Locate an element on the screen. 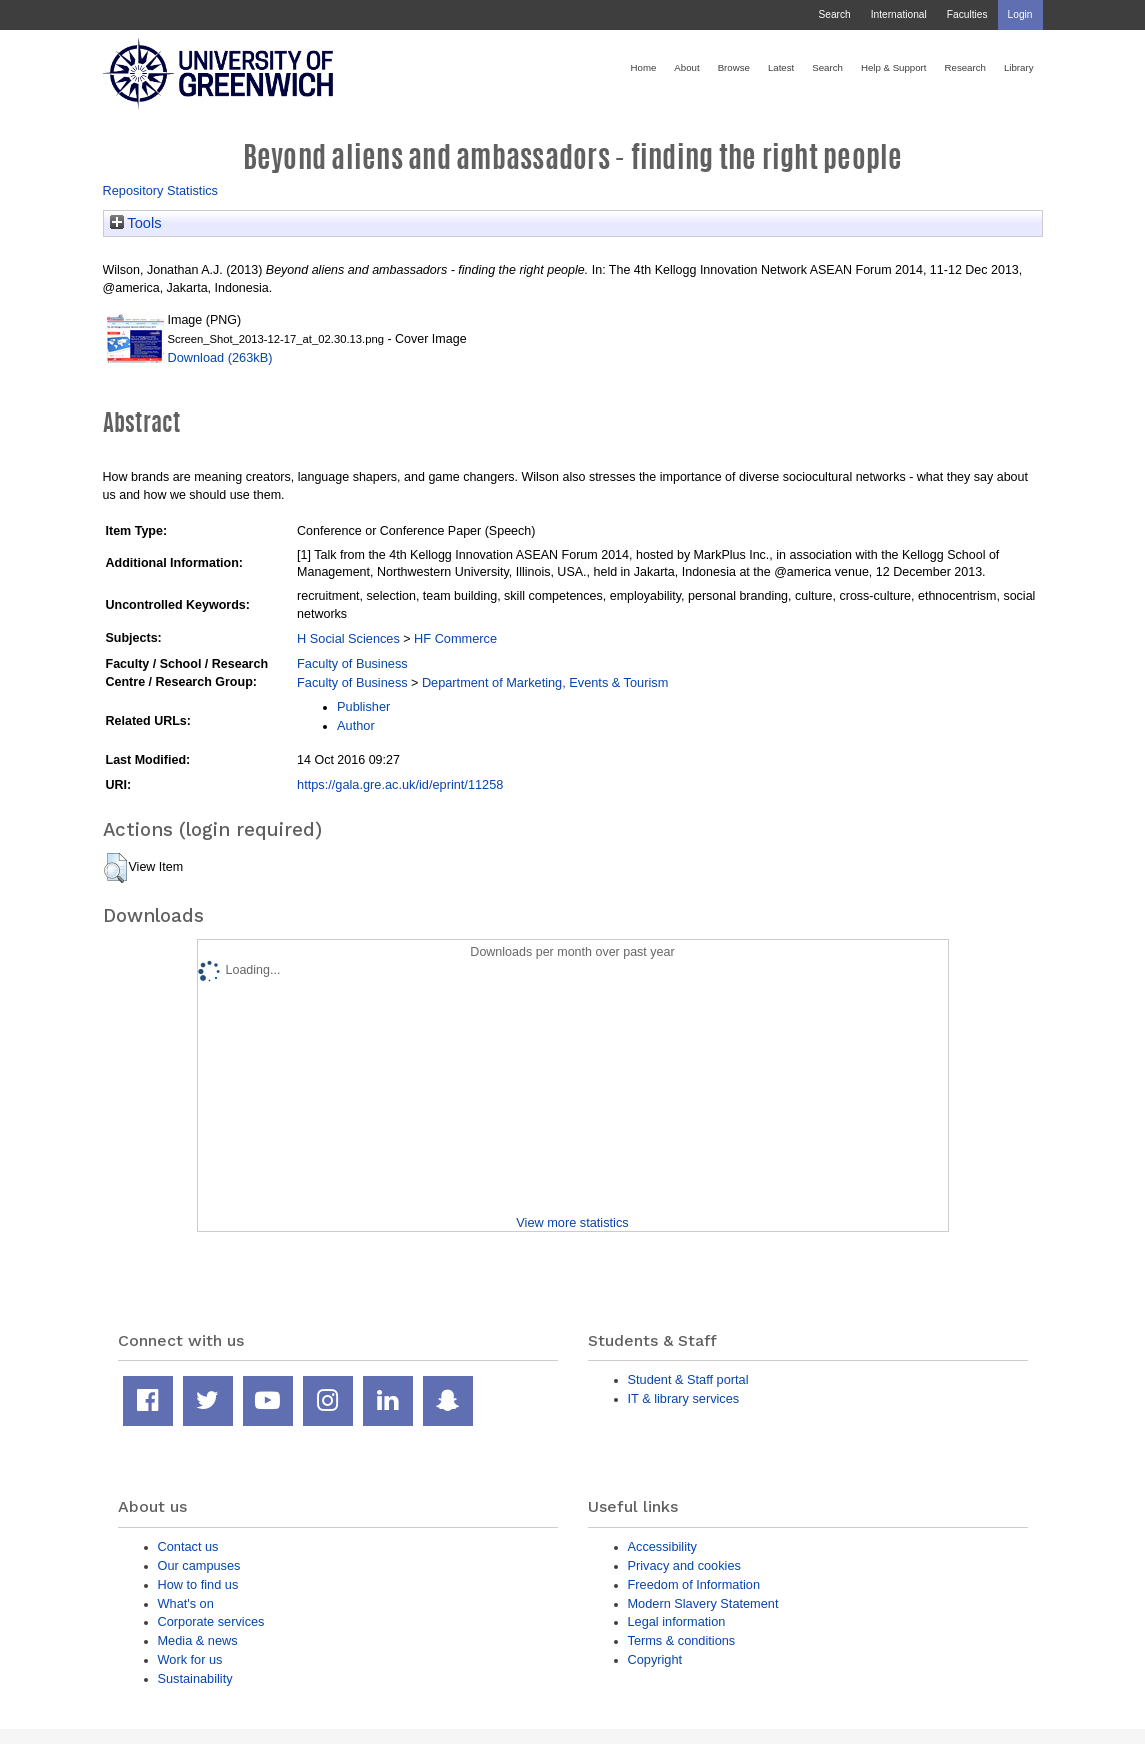  Copyright is located at coordinates (655, 1659).